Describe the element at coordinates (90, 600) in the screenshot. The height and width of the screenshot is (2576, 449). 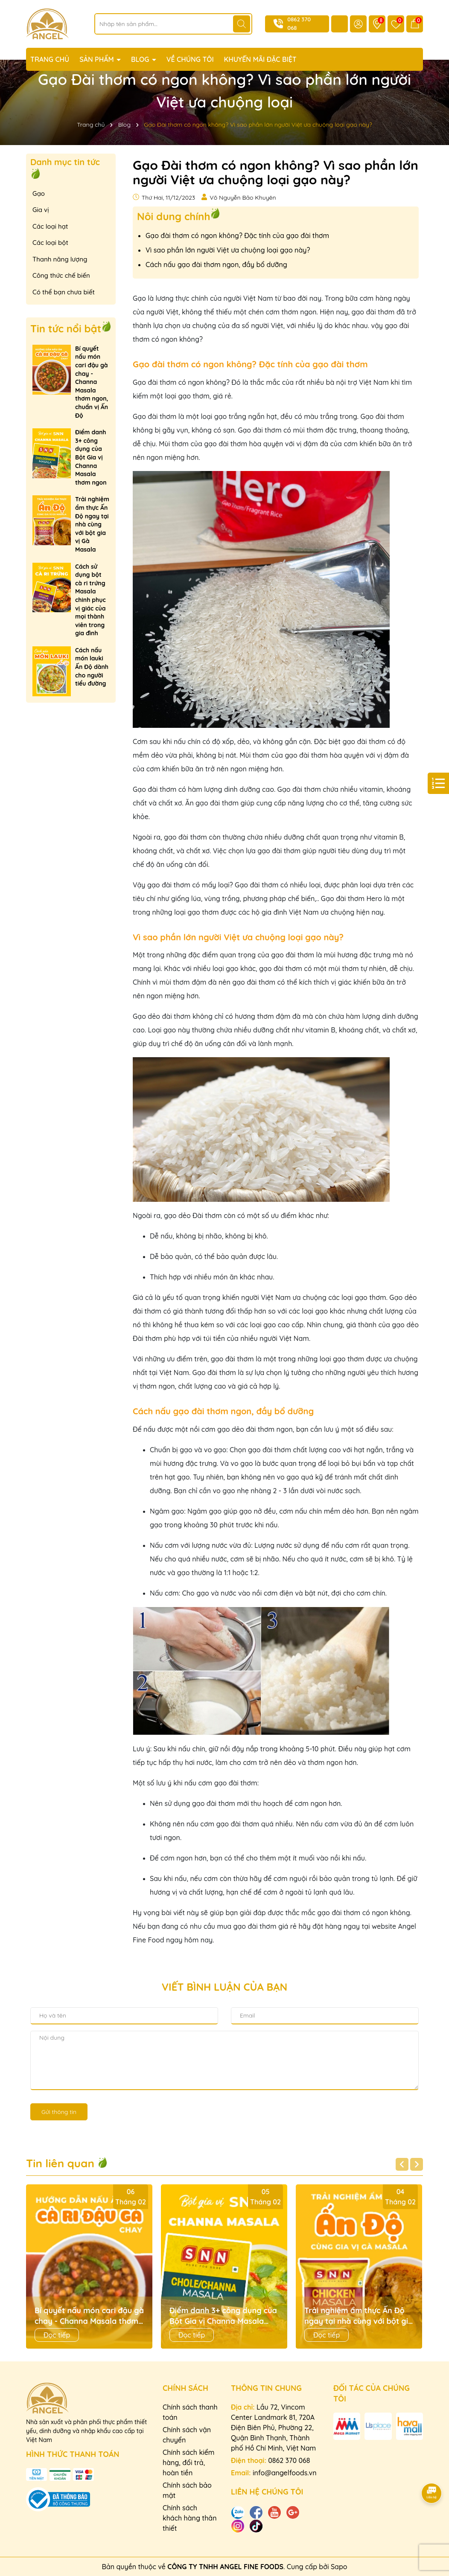
I see `Cách sử dụng bột cà ri trứng Masala chinh phục vị giác của mọi thành viên trong gia đình` at that location.